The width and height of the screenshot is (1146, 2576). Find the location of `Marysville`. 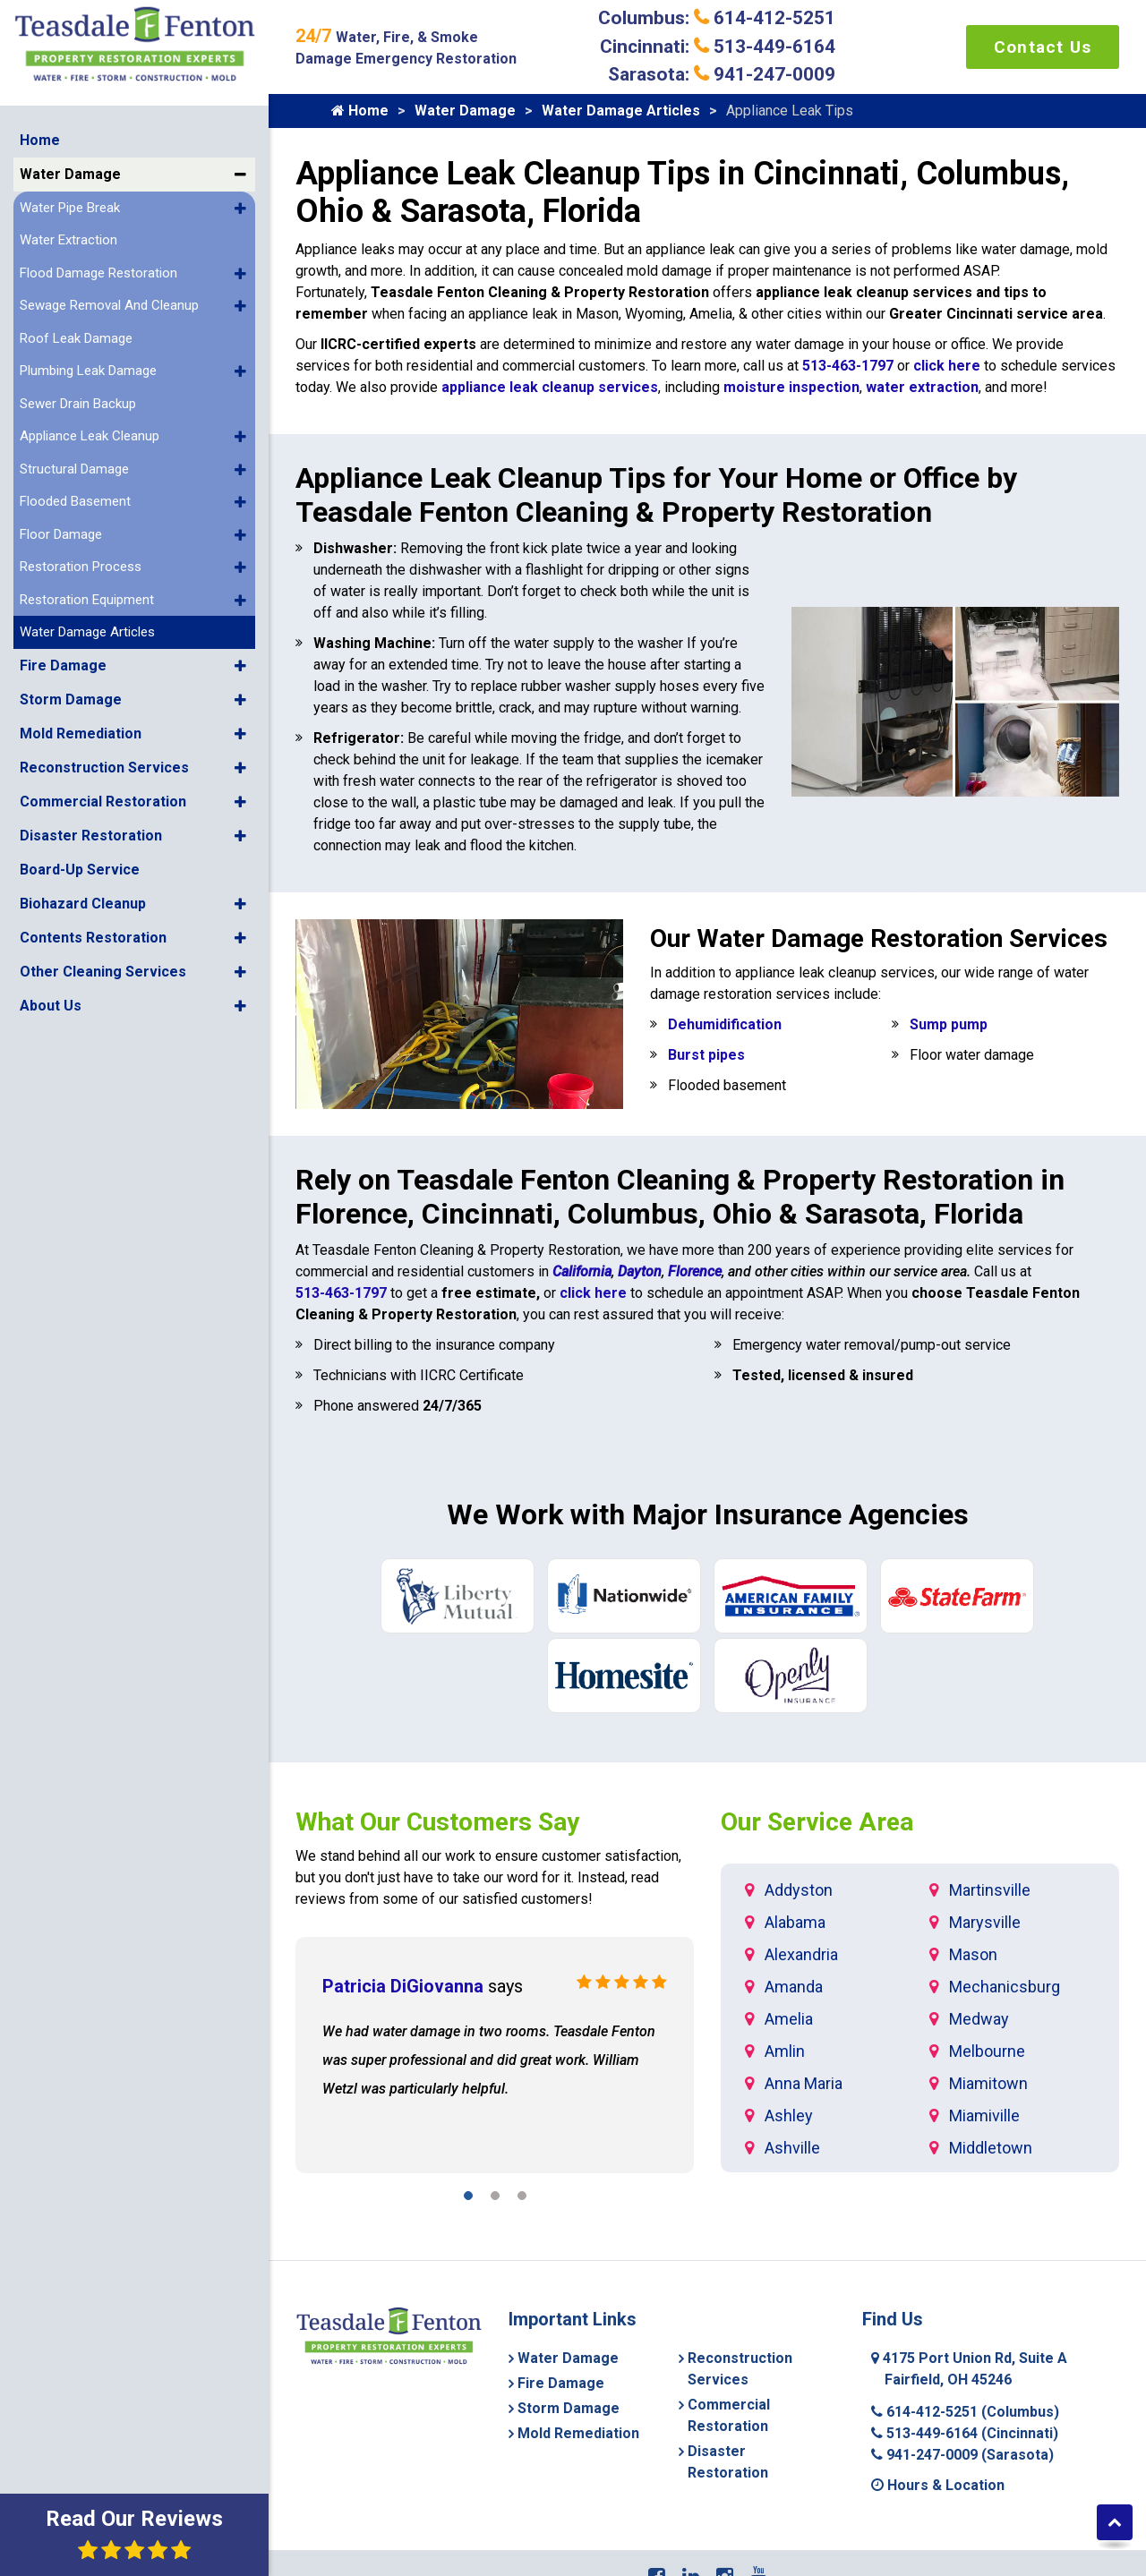

Marysville is located at coordinates (985, 1922).